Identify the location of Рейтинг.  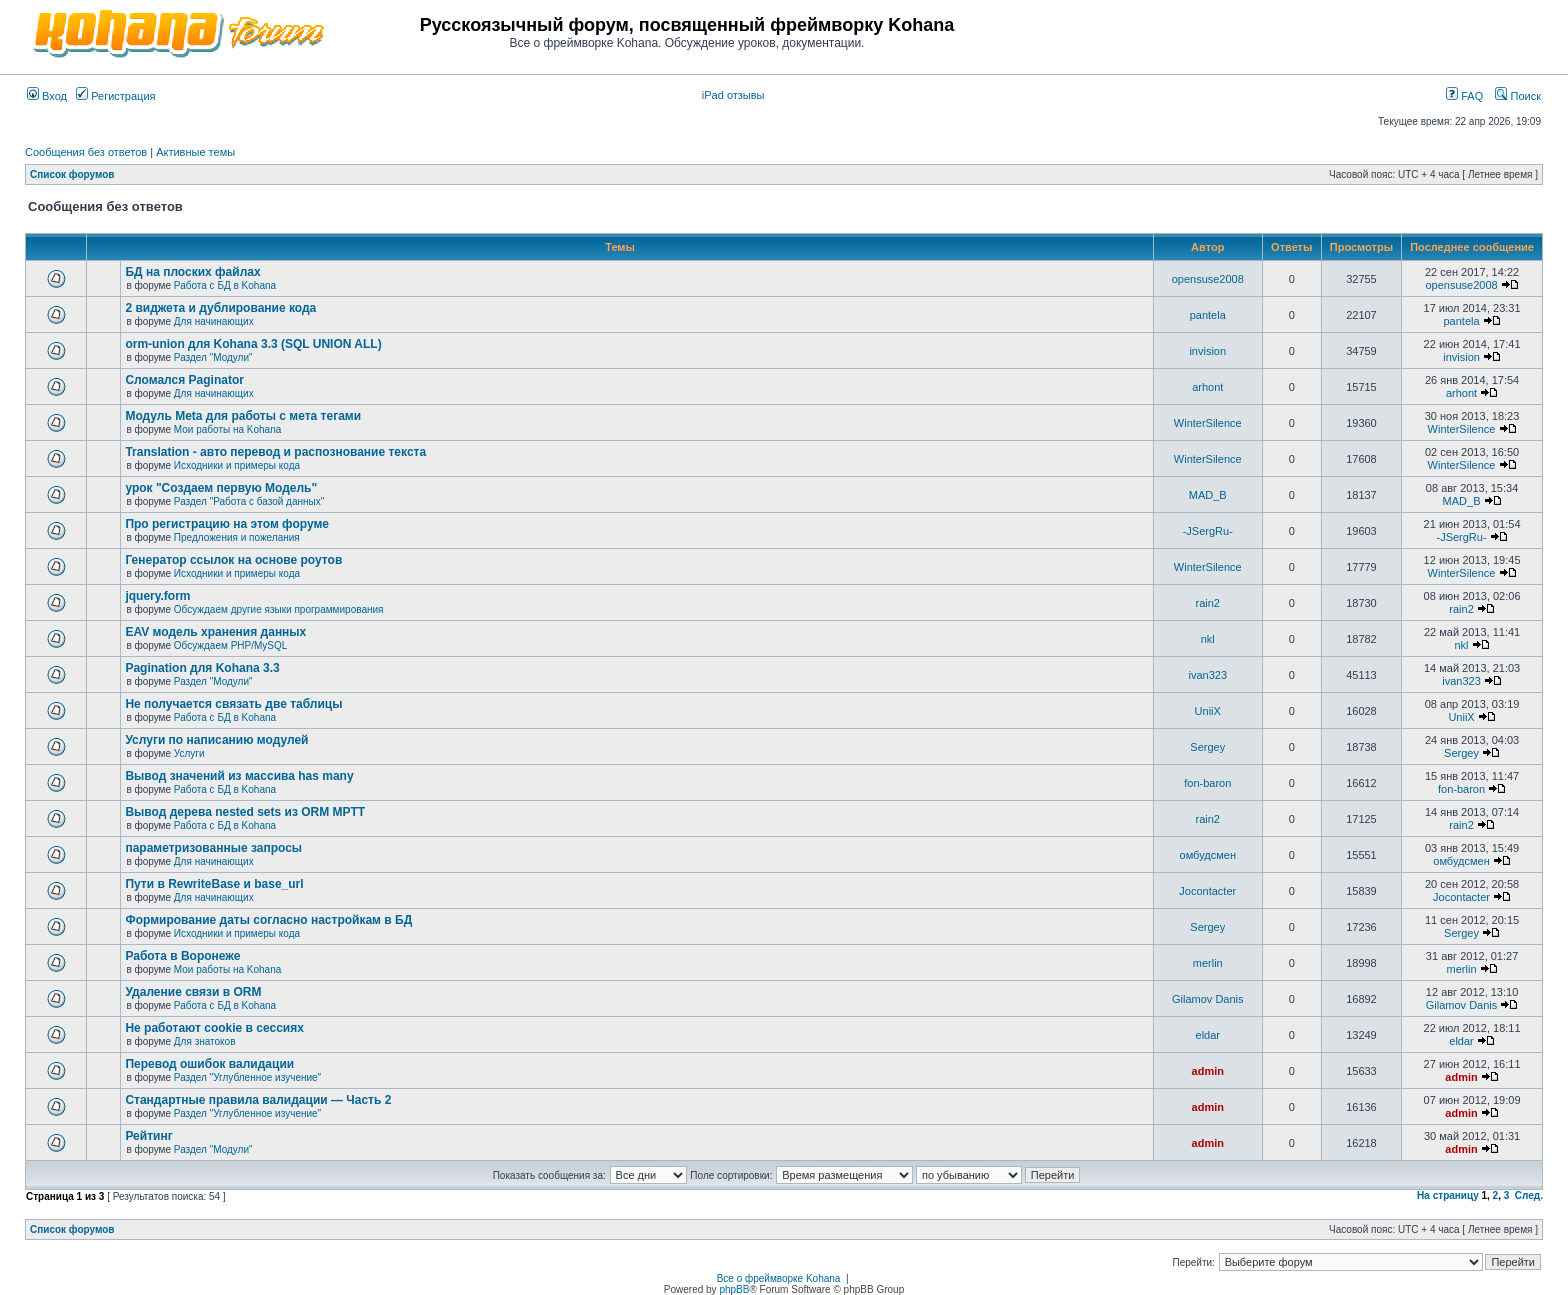
(148, 1136).